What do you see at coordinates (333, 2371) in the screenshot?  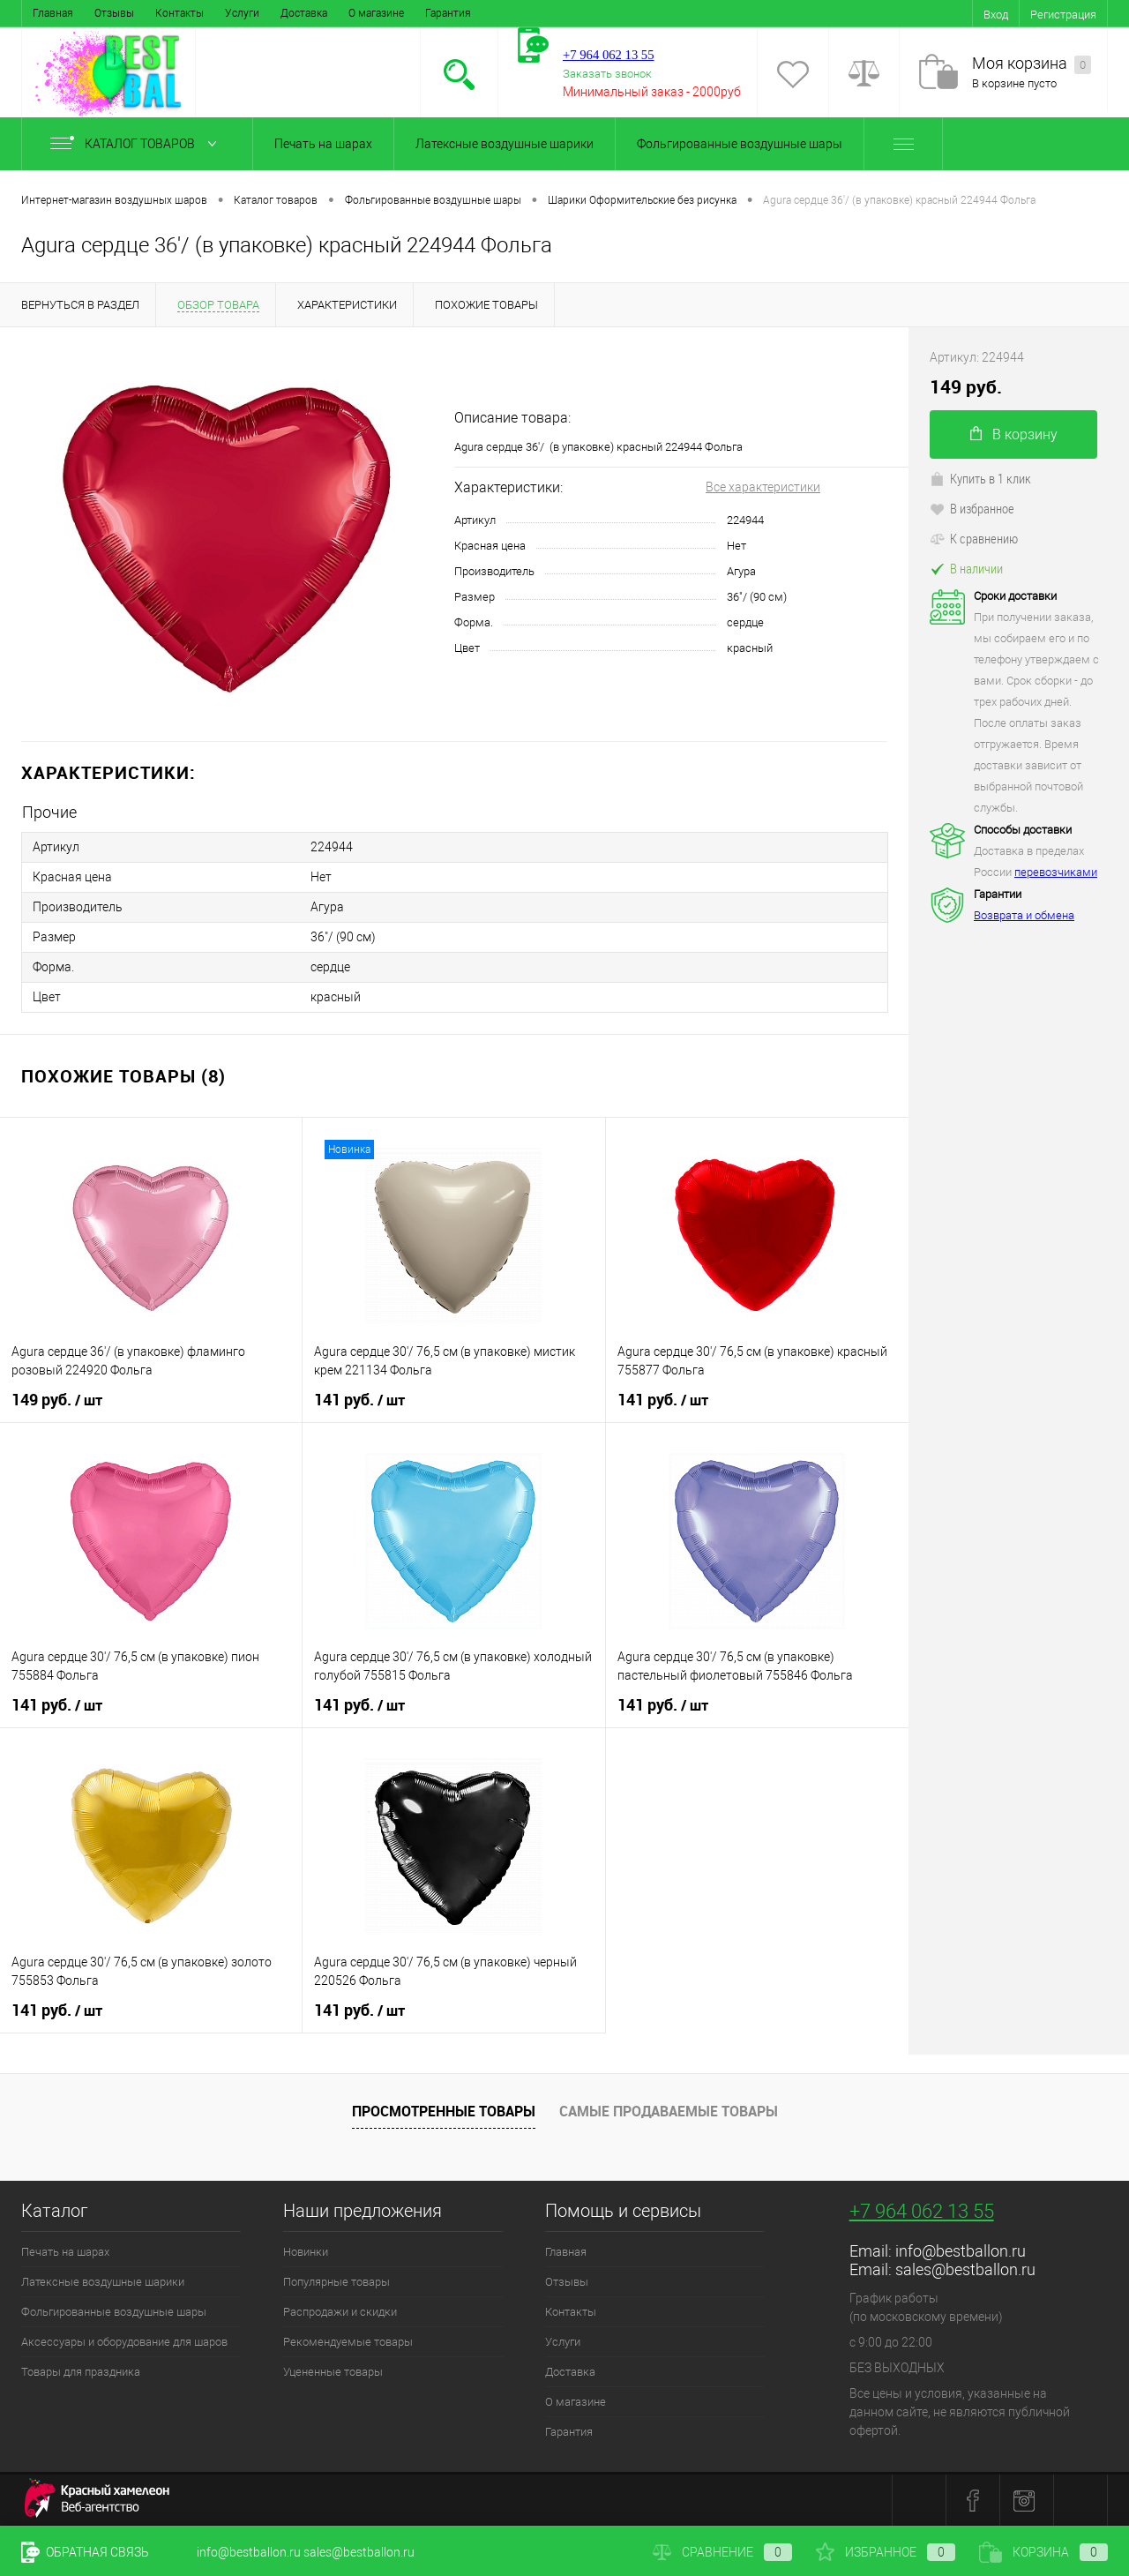 I see `Уцененные товары` at bounding box center [333, 2371].